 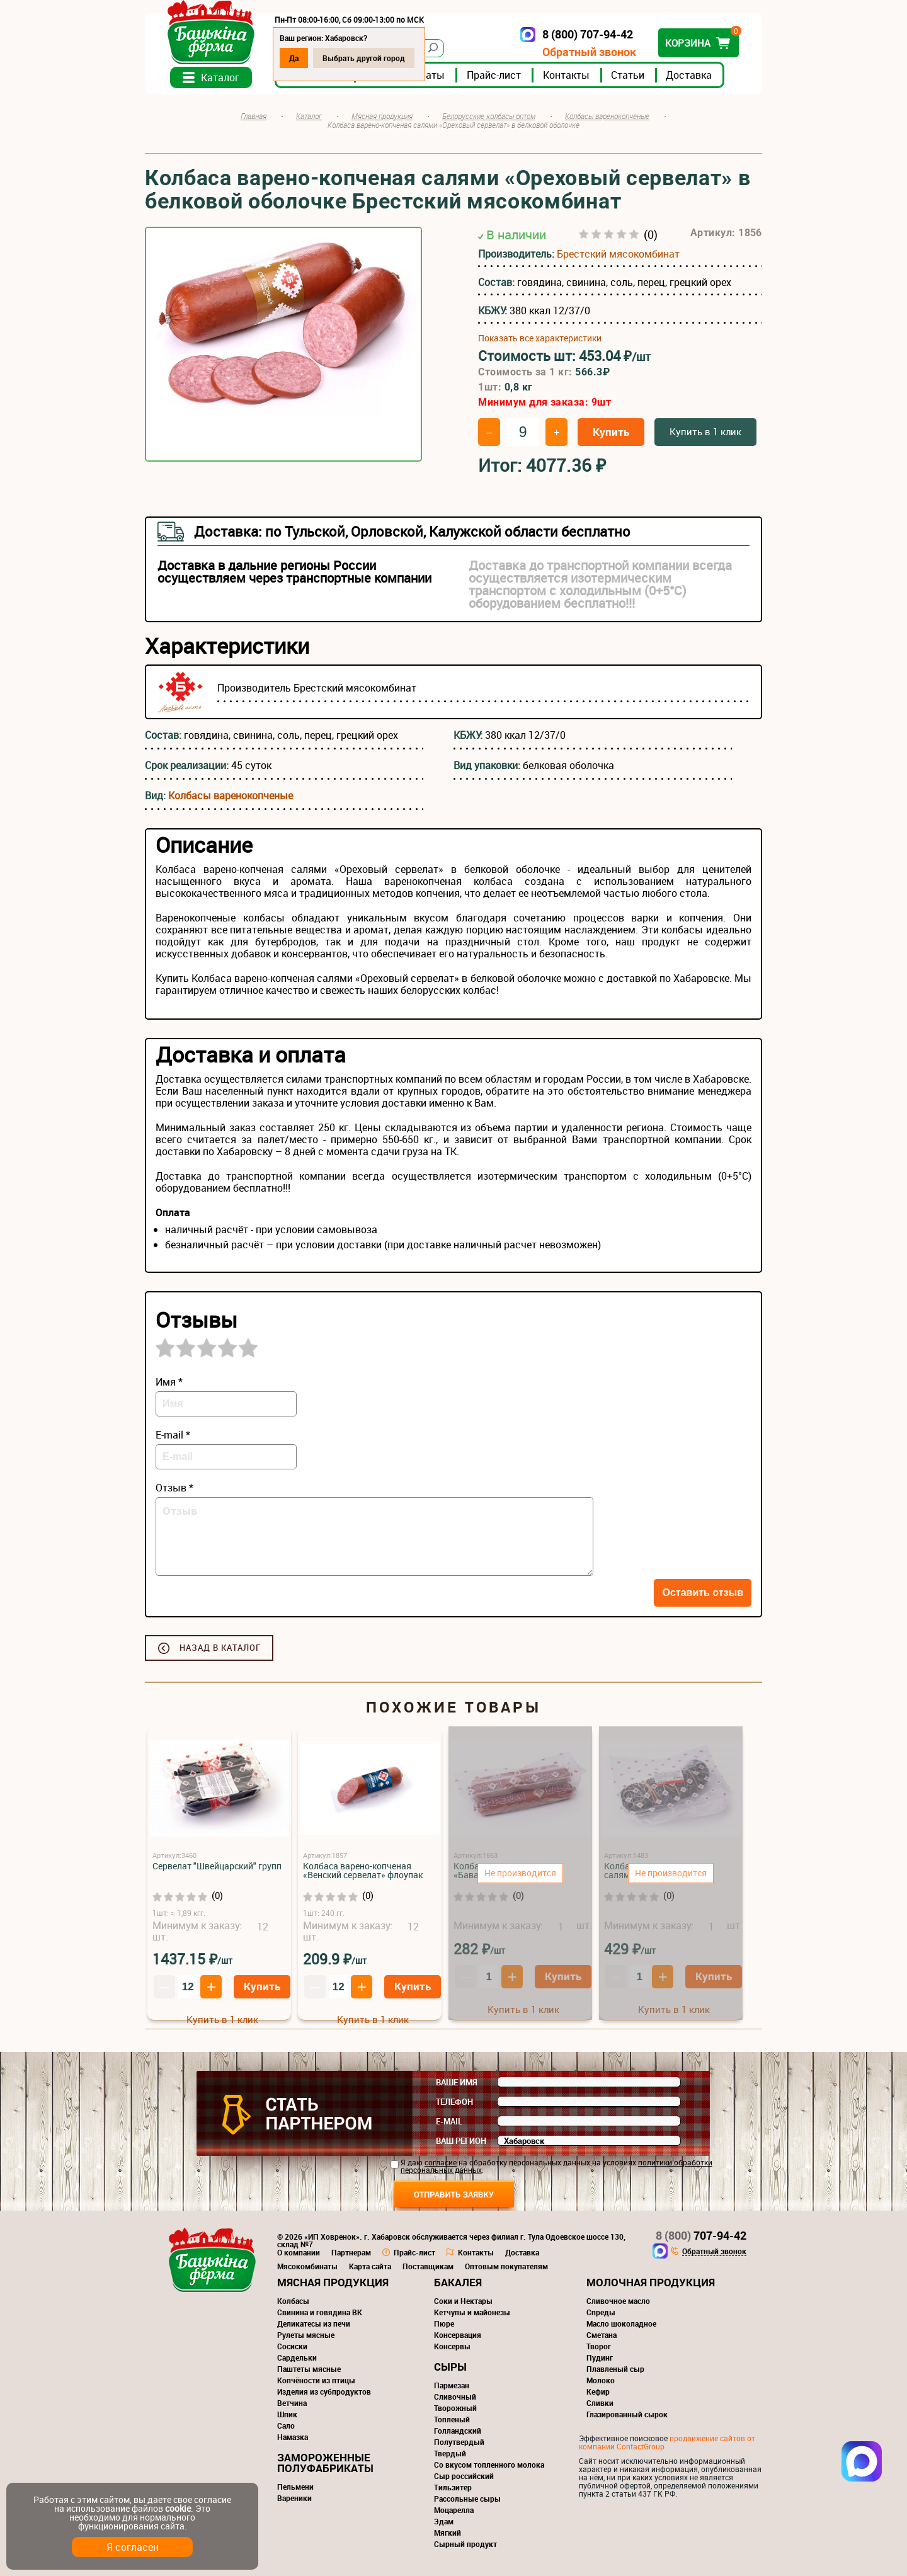 What do you see at coordinates (292, 2403) in the screenshot?
I see `Ветчина` at bounding box center [292, 2403].